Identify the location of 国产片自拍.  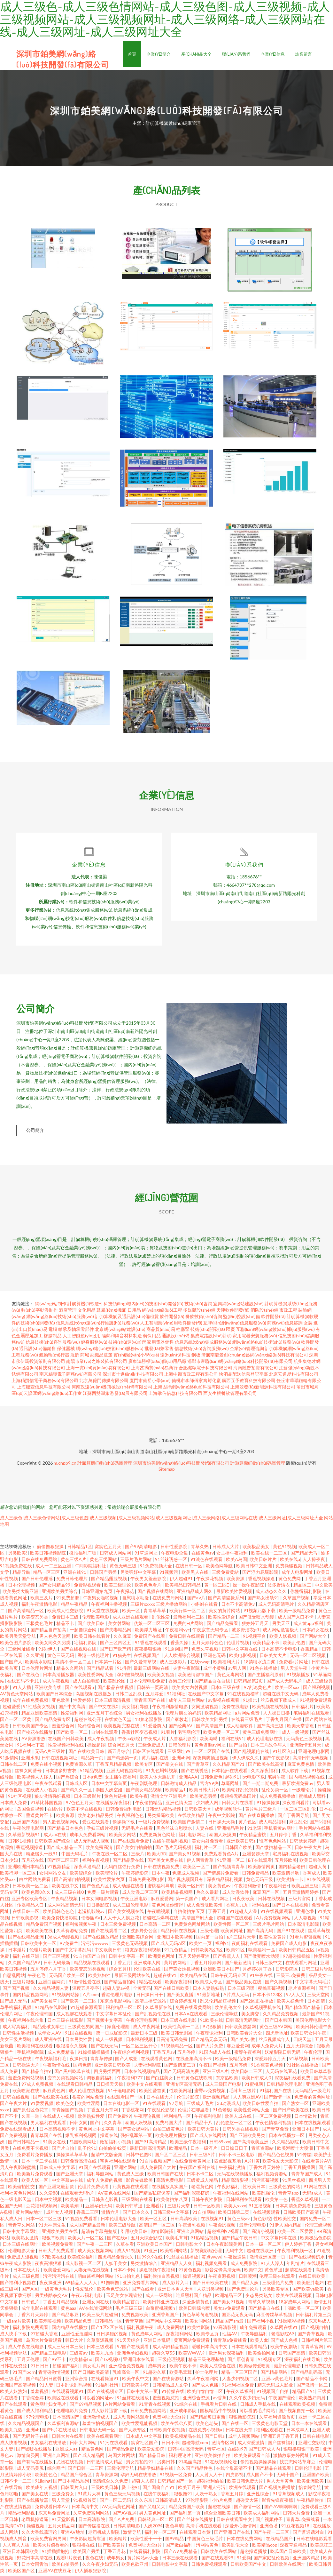
(63, 2150).